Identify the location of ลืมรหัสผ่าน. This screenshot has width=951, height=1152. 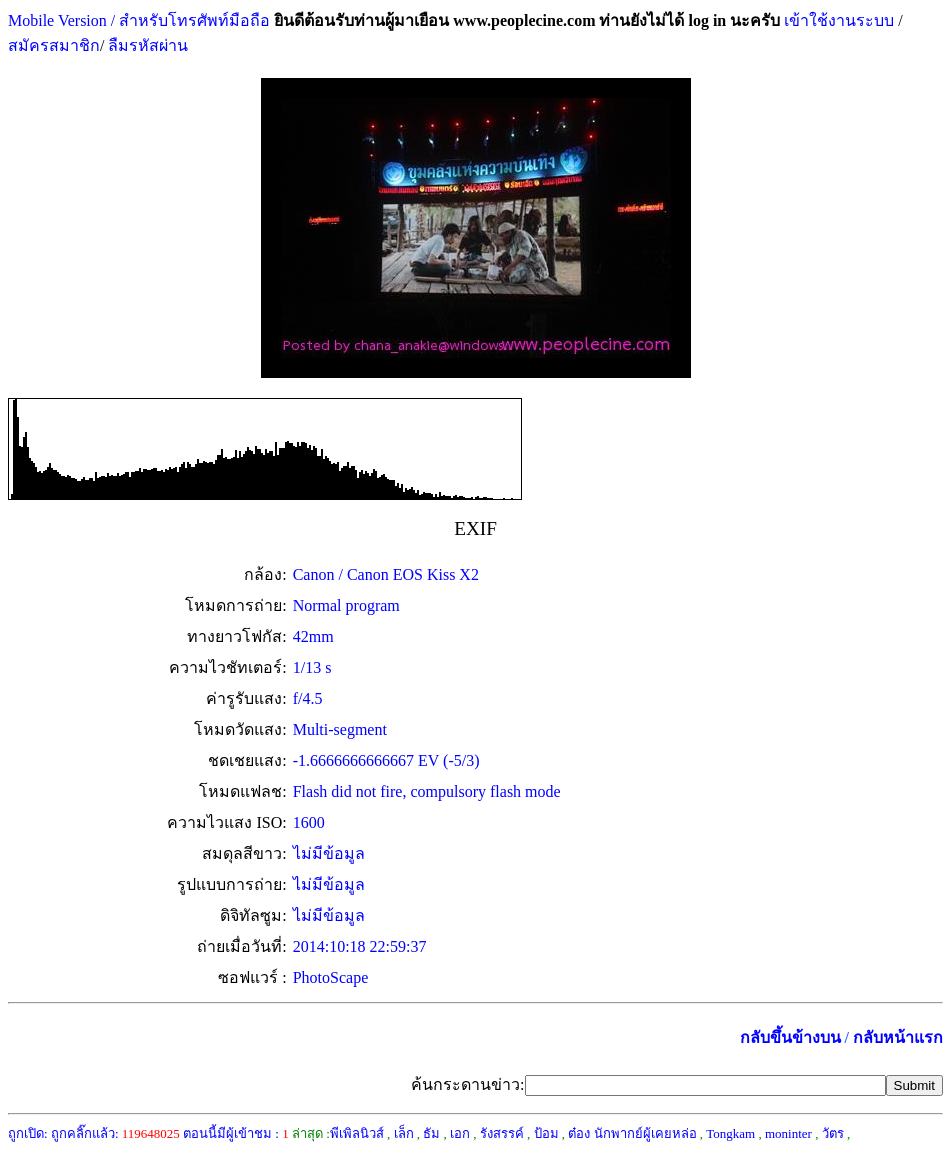
(146, 45).